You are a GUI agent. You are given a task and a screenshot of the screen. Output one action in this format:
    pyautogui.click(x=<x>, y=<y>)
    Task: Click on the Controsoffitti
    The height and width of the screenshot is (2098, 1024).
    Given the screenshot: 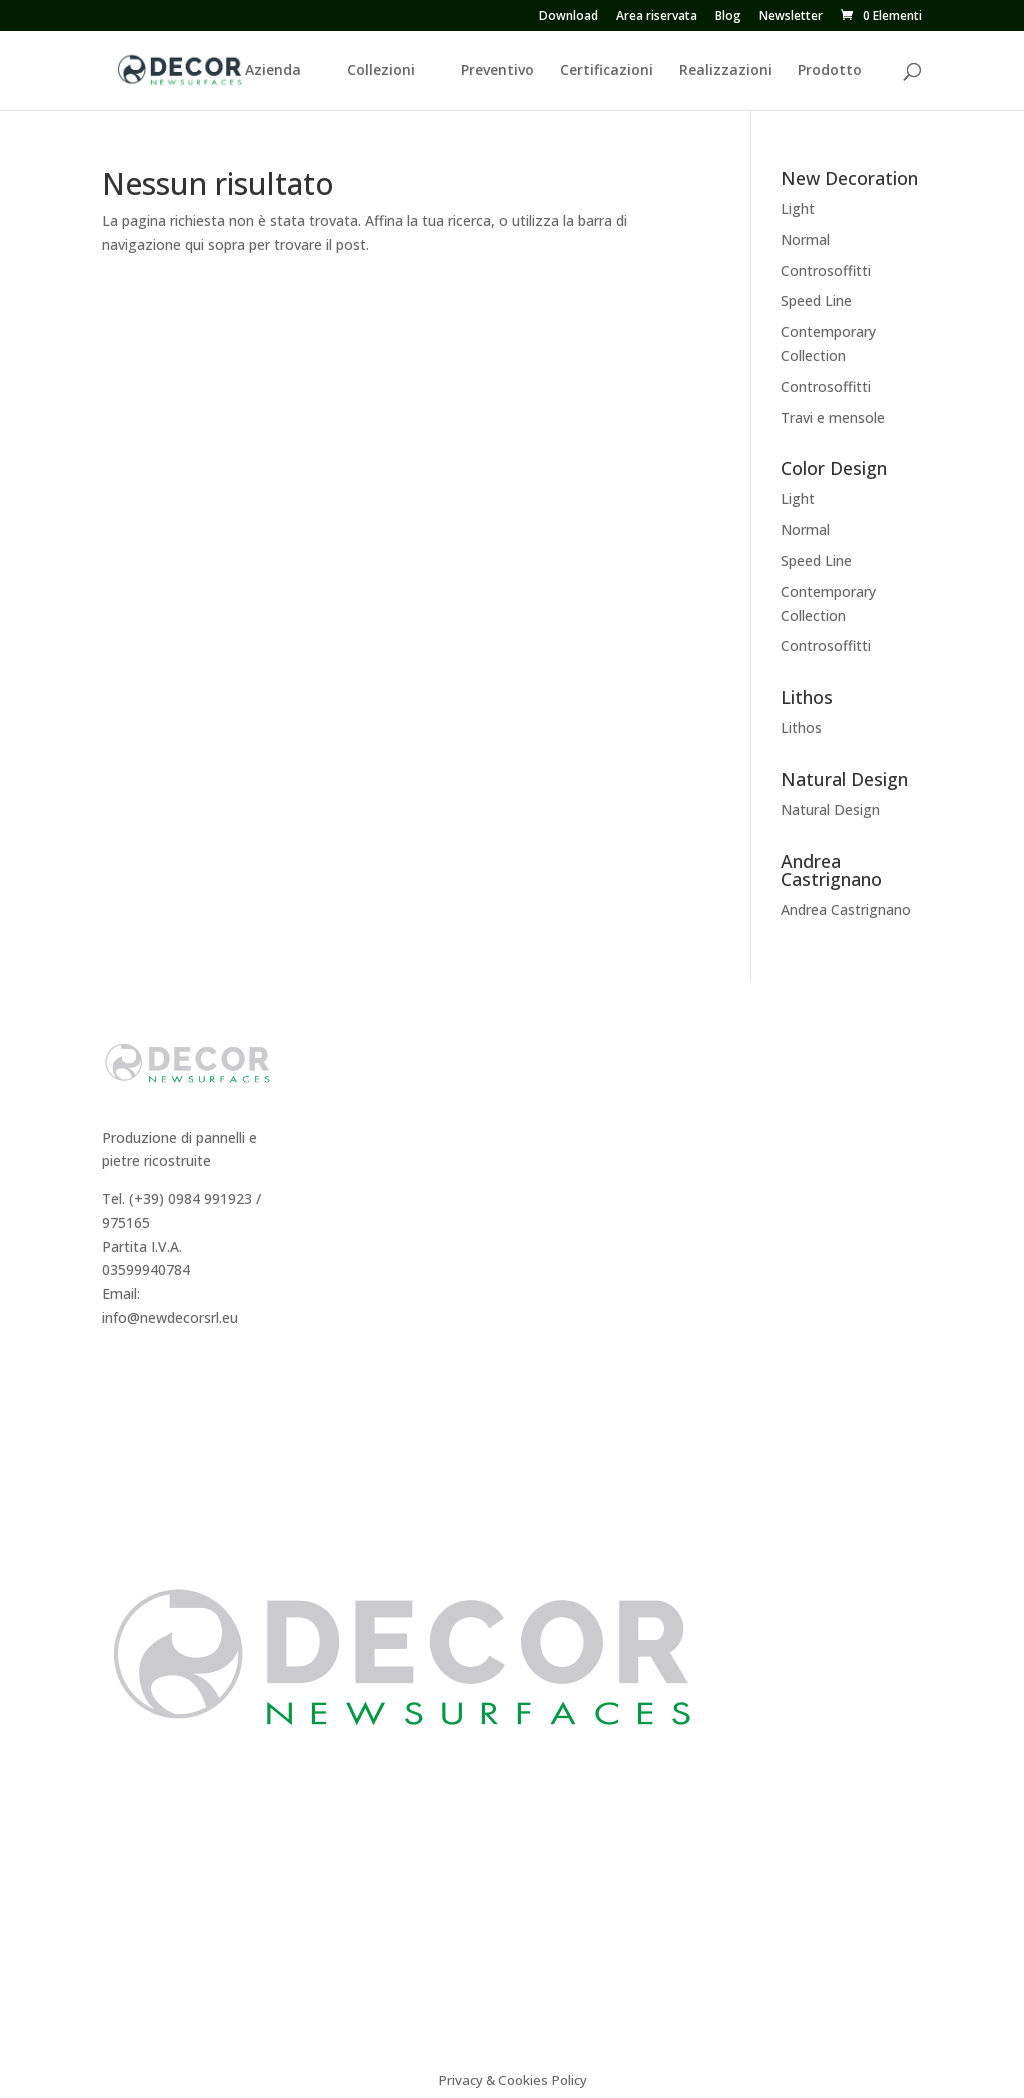 What is the action you would take?
    pyautogui.click(x=826, y=270)
    